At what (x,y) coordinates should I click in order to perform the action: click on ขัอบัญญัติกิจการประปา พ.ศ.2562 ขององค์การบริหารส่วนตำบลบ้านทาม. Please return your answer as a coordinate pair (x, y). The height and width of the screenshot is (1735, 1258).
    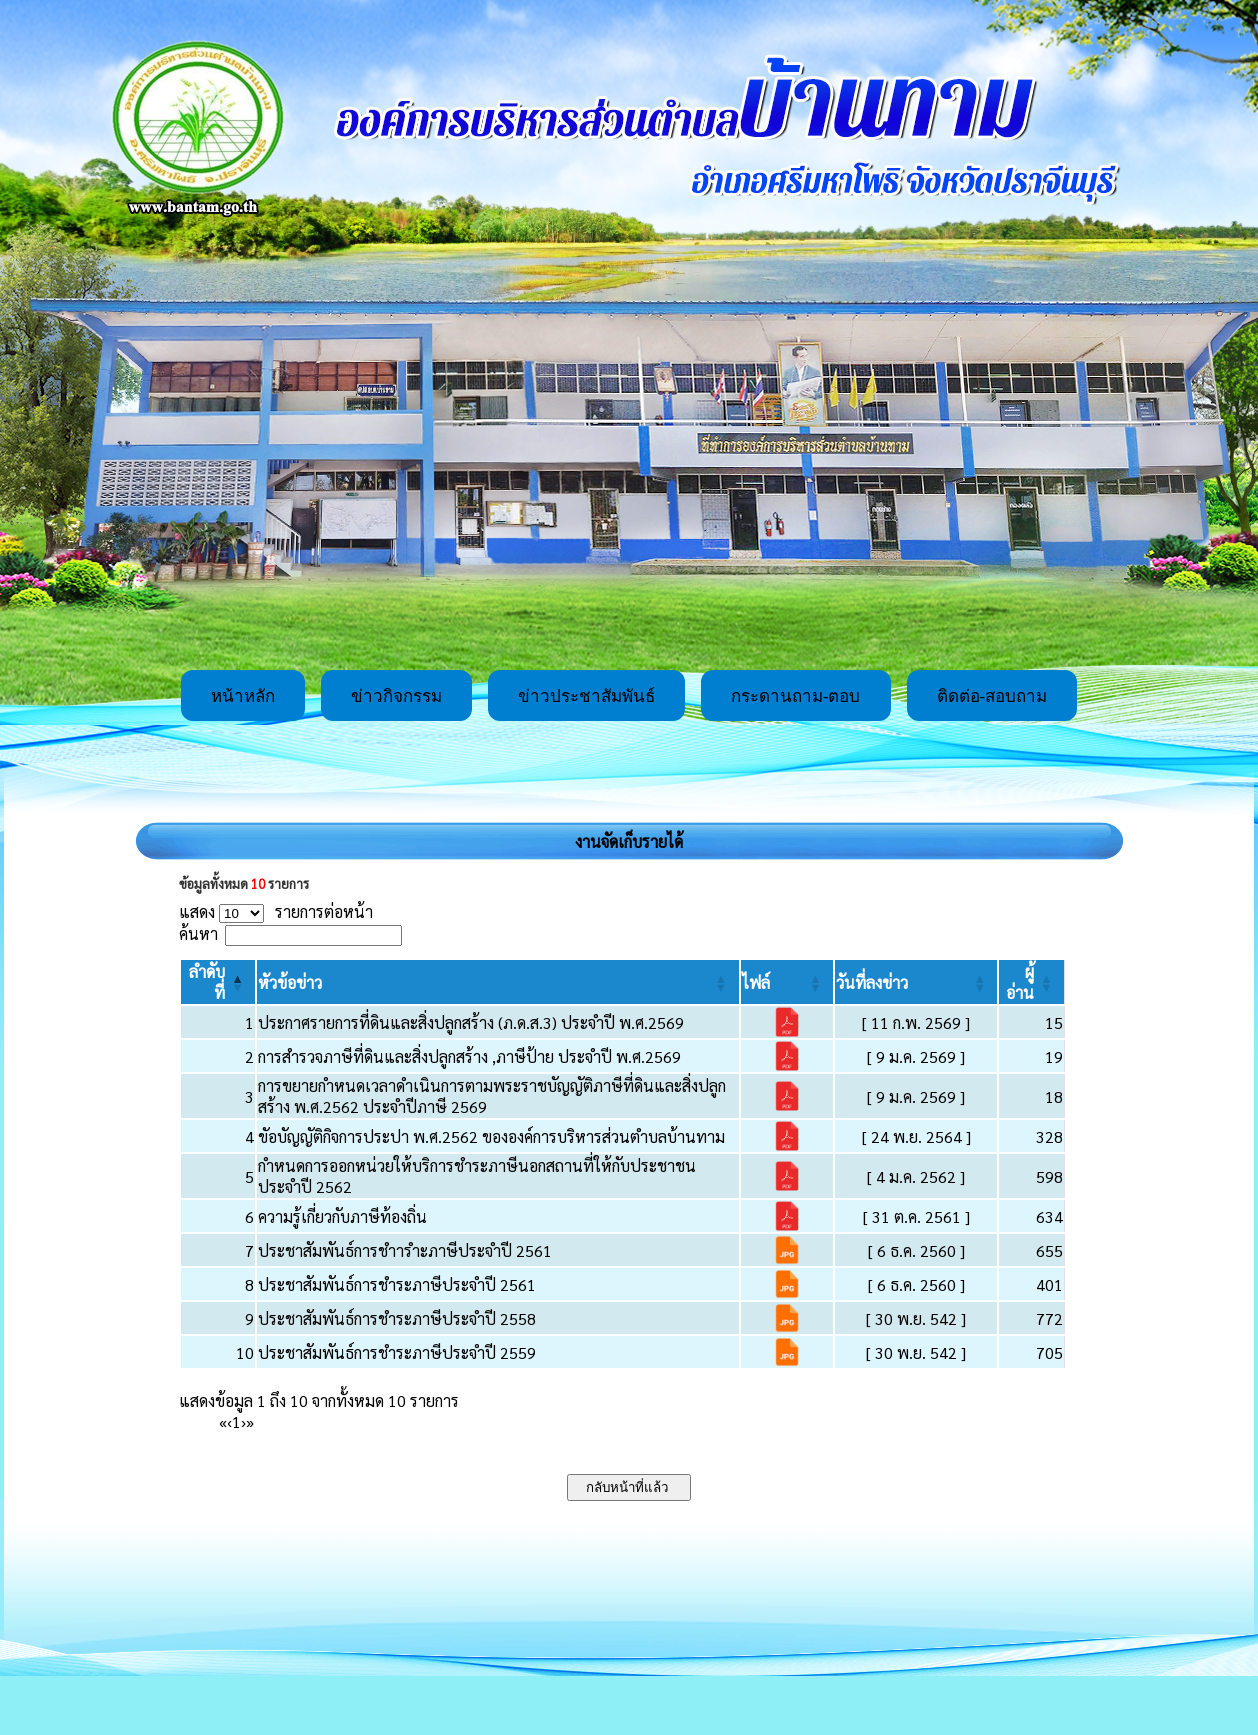
    Looking at the image, I should click on (491, 1136).